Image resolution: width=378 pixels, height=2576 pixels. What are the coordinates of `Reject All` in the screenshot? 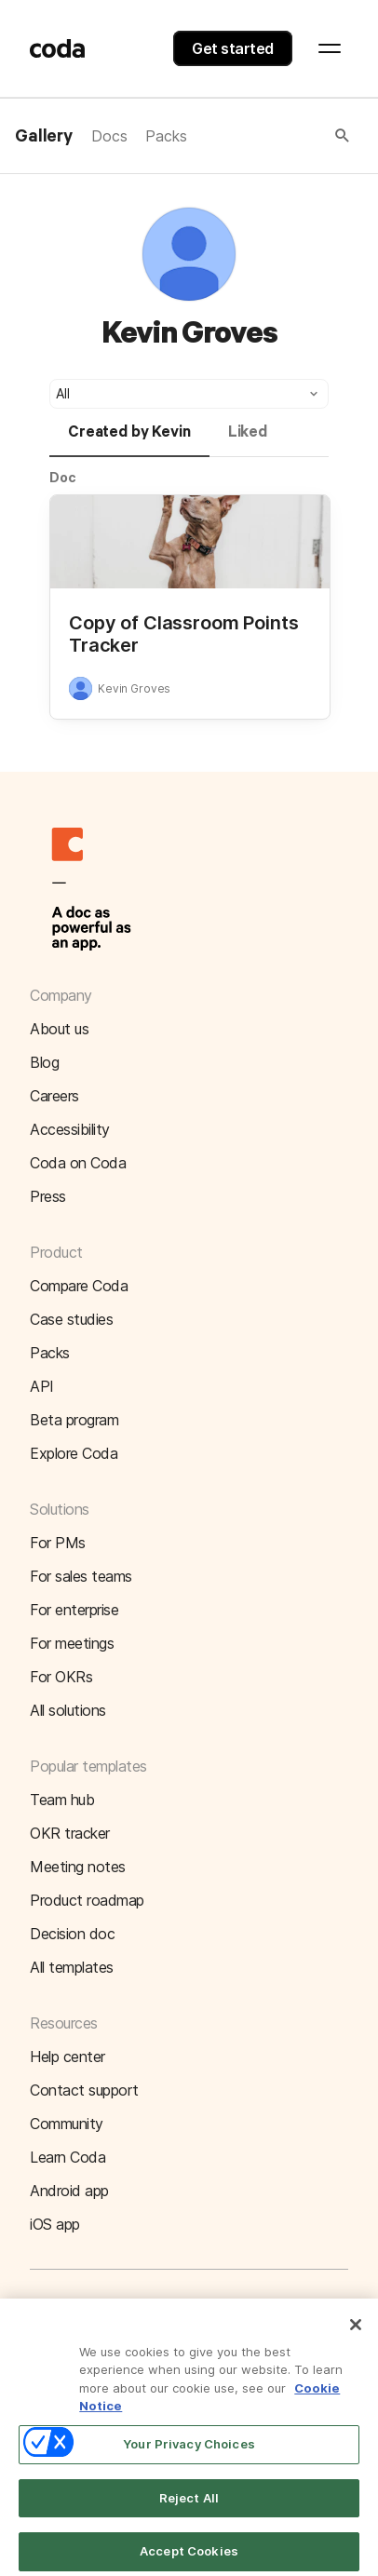 It's located at (189, 2506).